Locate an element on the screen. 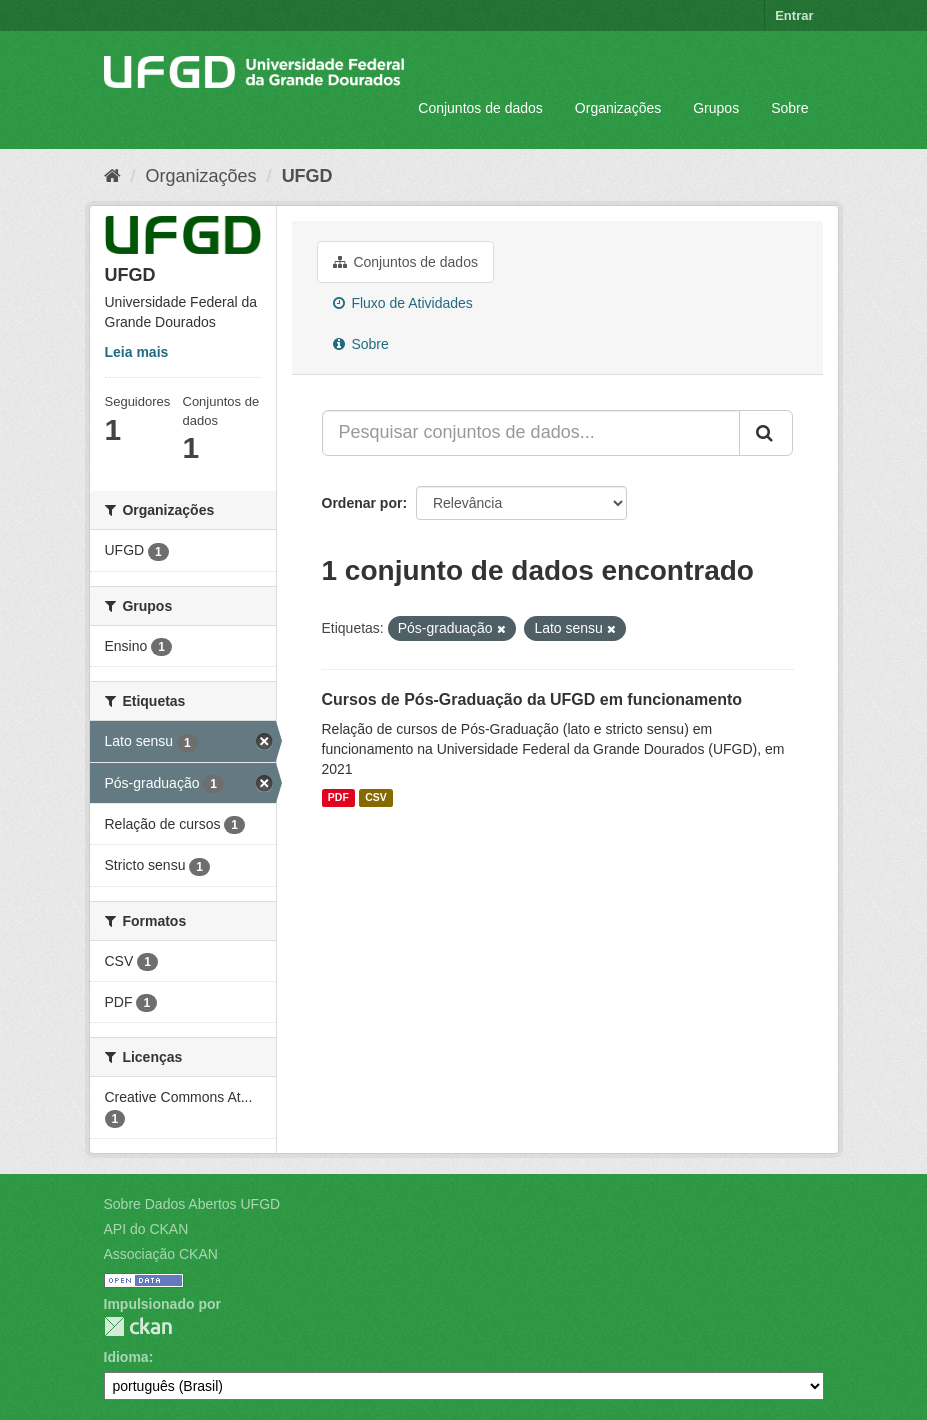 Image resolution: width=927 pixels, height=1420 pixels. [Início] is located at coordinates (112, 176).